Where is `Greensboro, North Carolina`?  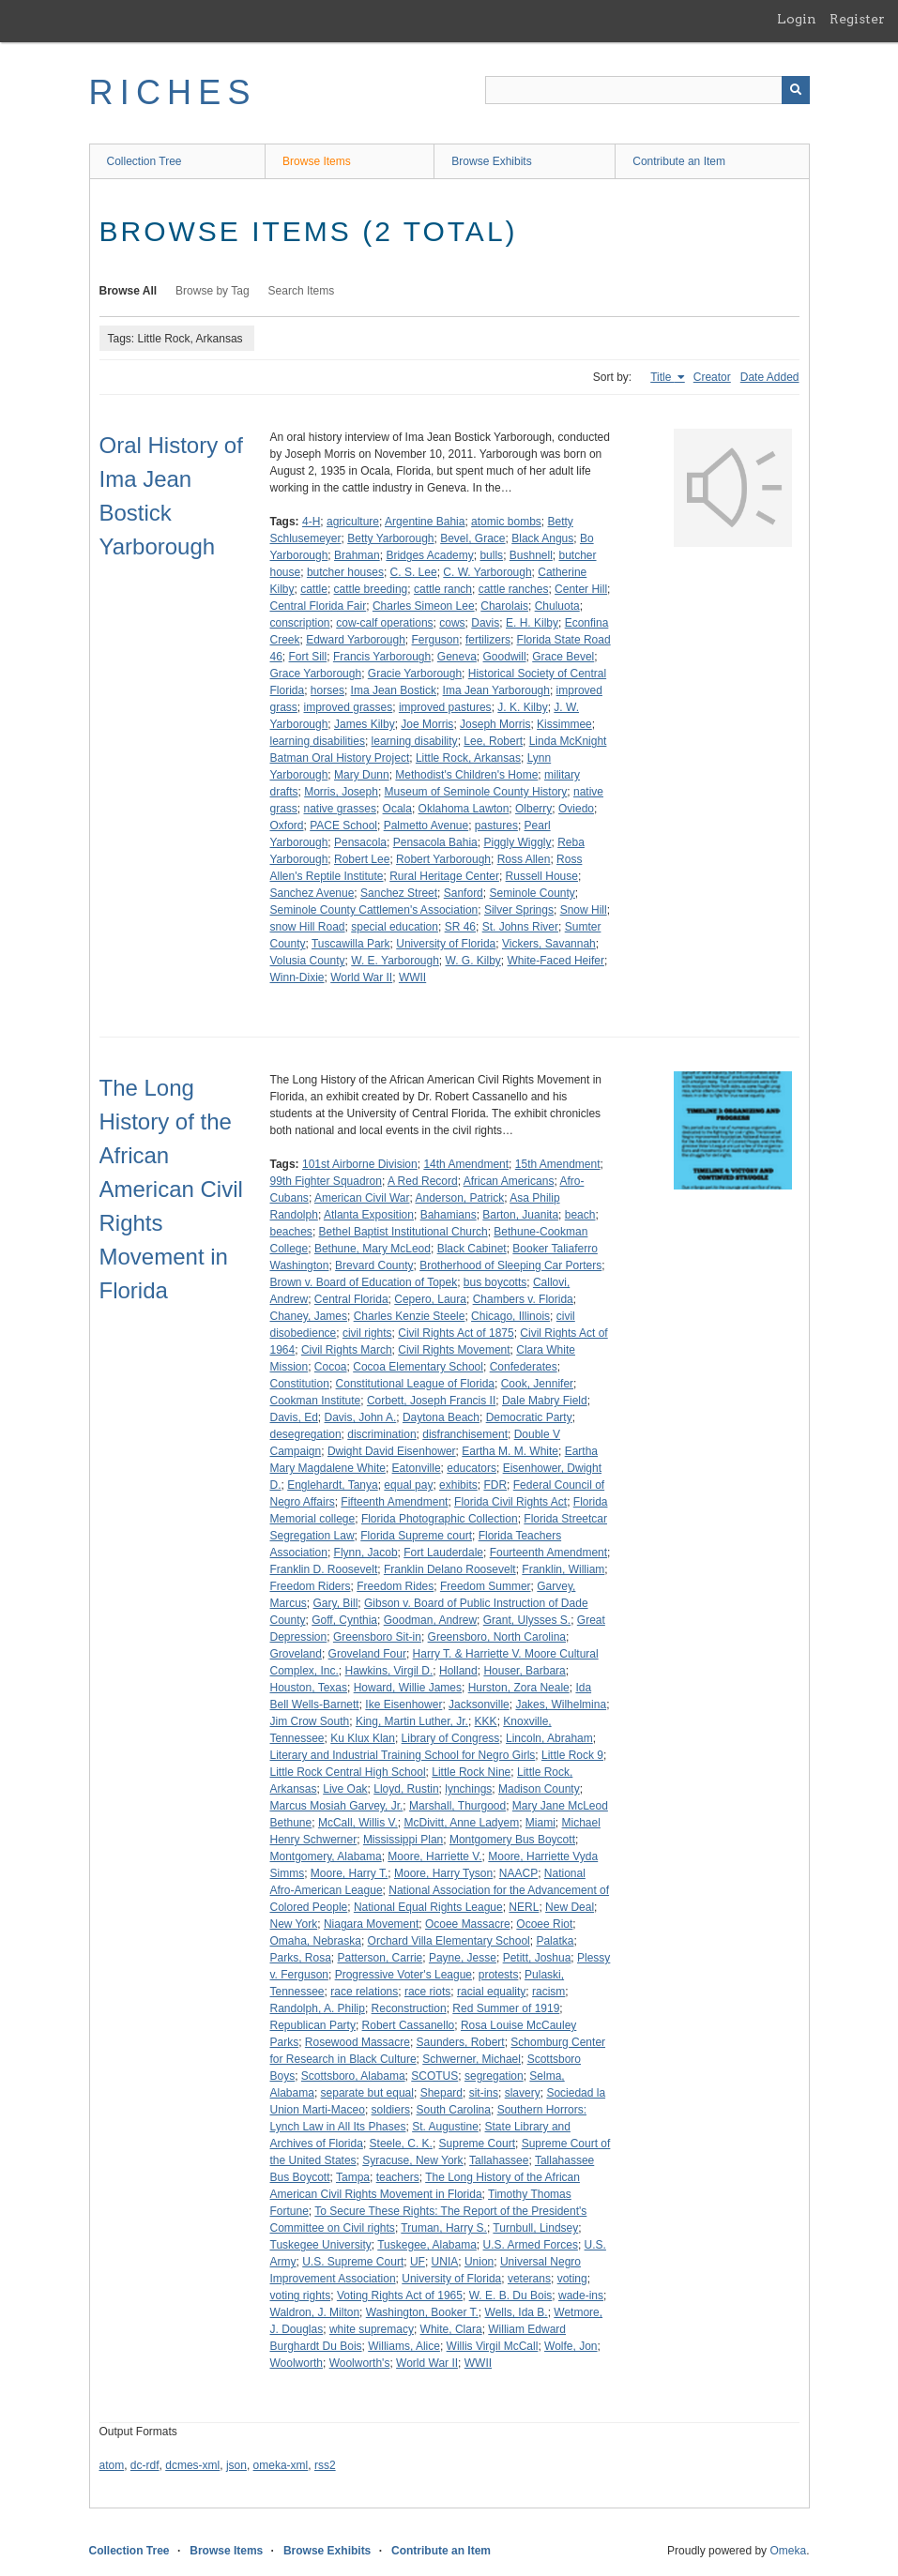 Greensboro, North Carolina is located at coordinates (497, 1637).